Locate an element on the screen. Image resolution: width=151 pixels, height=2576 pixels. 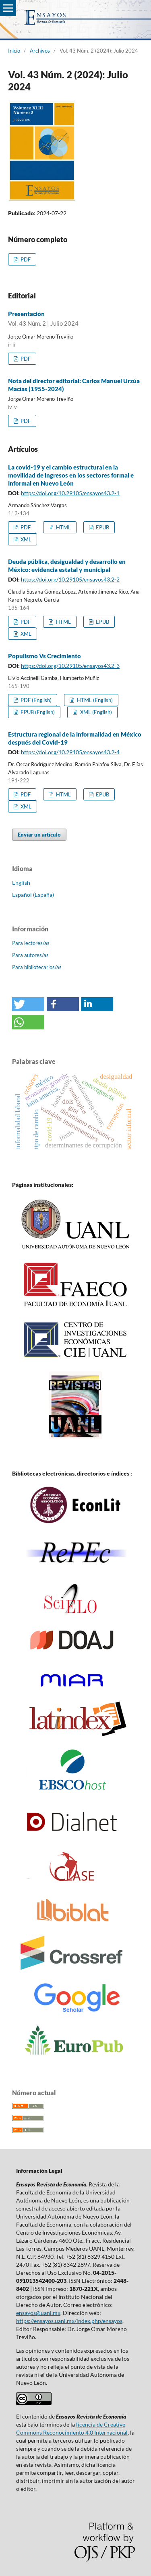
https://doi.org/10.29105/ensayos43.2-1 is located at coordinates (70, 493).